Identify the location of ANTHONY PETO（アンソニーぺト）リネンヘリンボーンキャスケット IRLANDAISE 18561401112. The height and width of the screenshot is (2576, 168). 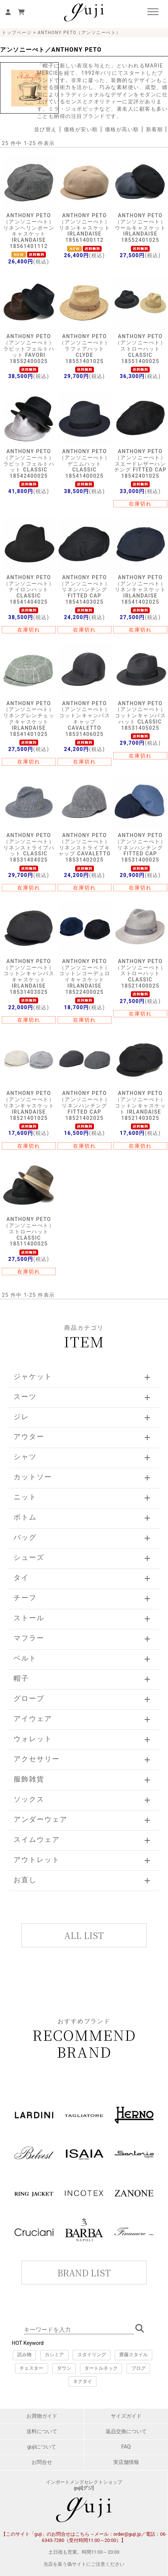
(29, 230).